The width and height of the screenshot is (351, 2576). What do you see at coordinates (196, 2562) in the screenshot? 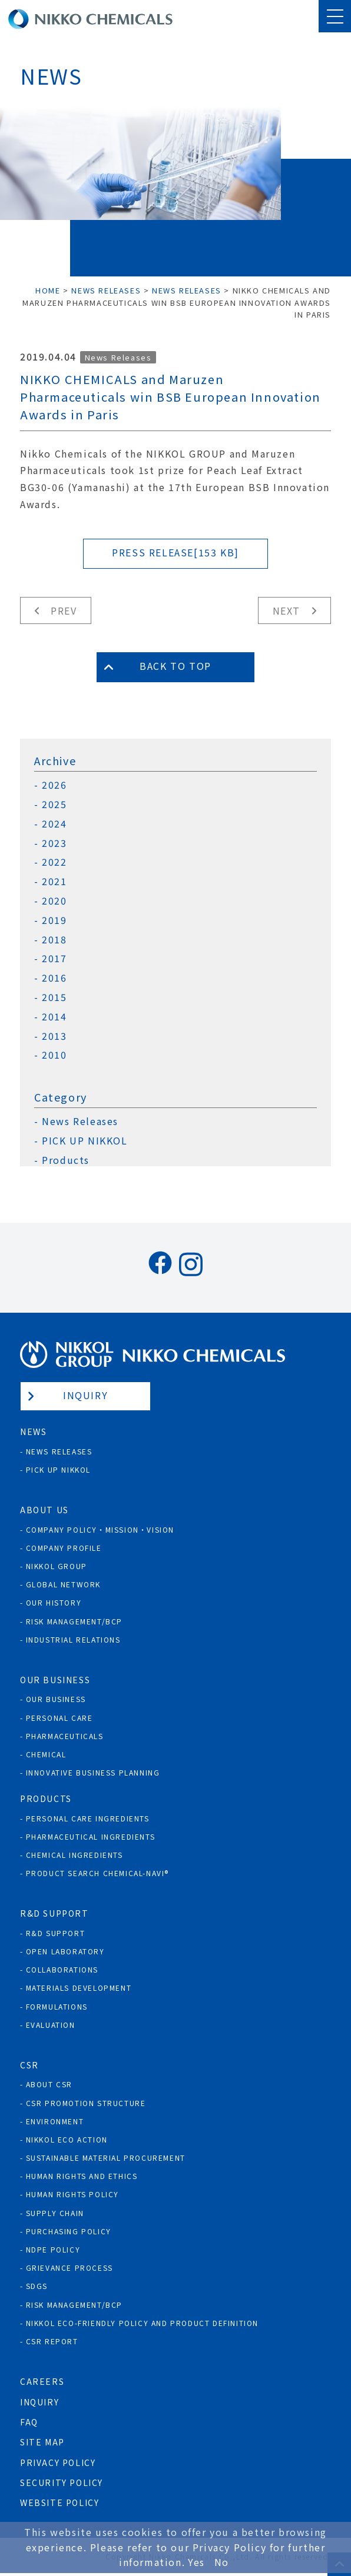
I see `Yes` at bounding box center [196, 2562].